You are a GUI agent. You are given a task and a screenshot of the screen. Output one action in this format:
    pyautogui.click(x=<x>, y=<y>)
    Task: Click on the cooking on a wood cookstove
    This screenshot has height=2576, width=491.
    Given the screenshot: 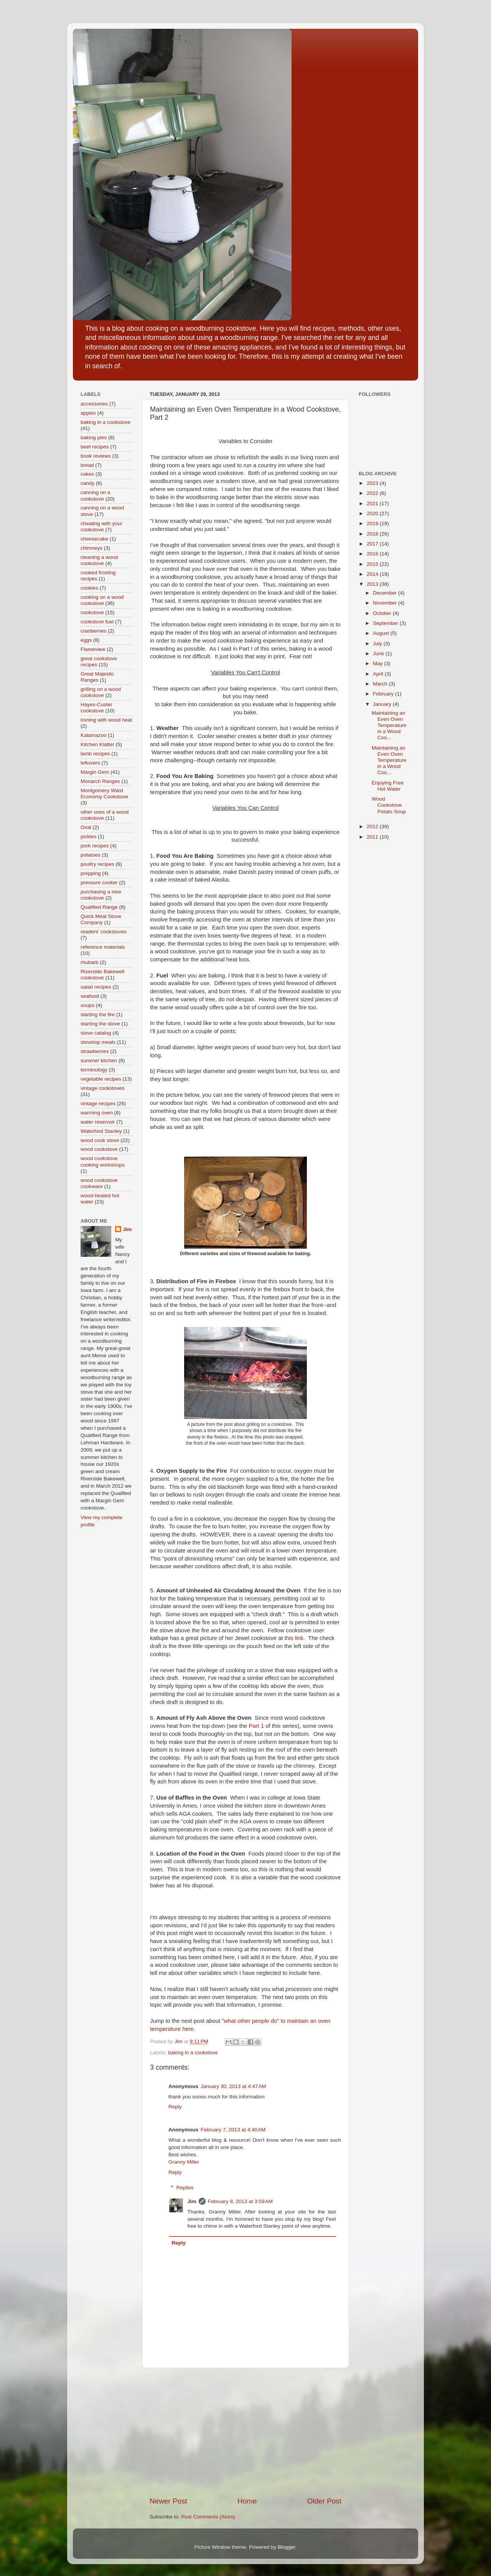 What is the action you would take?
    pyautogui.click(x=102, y=600)
    